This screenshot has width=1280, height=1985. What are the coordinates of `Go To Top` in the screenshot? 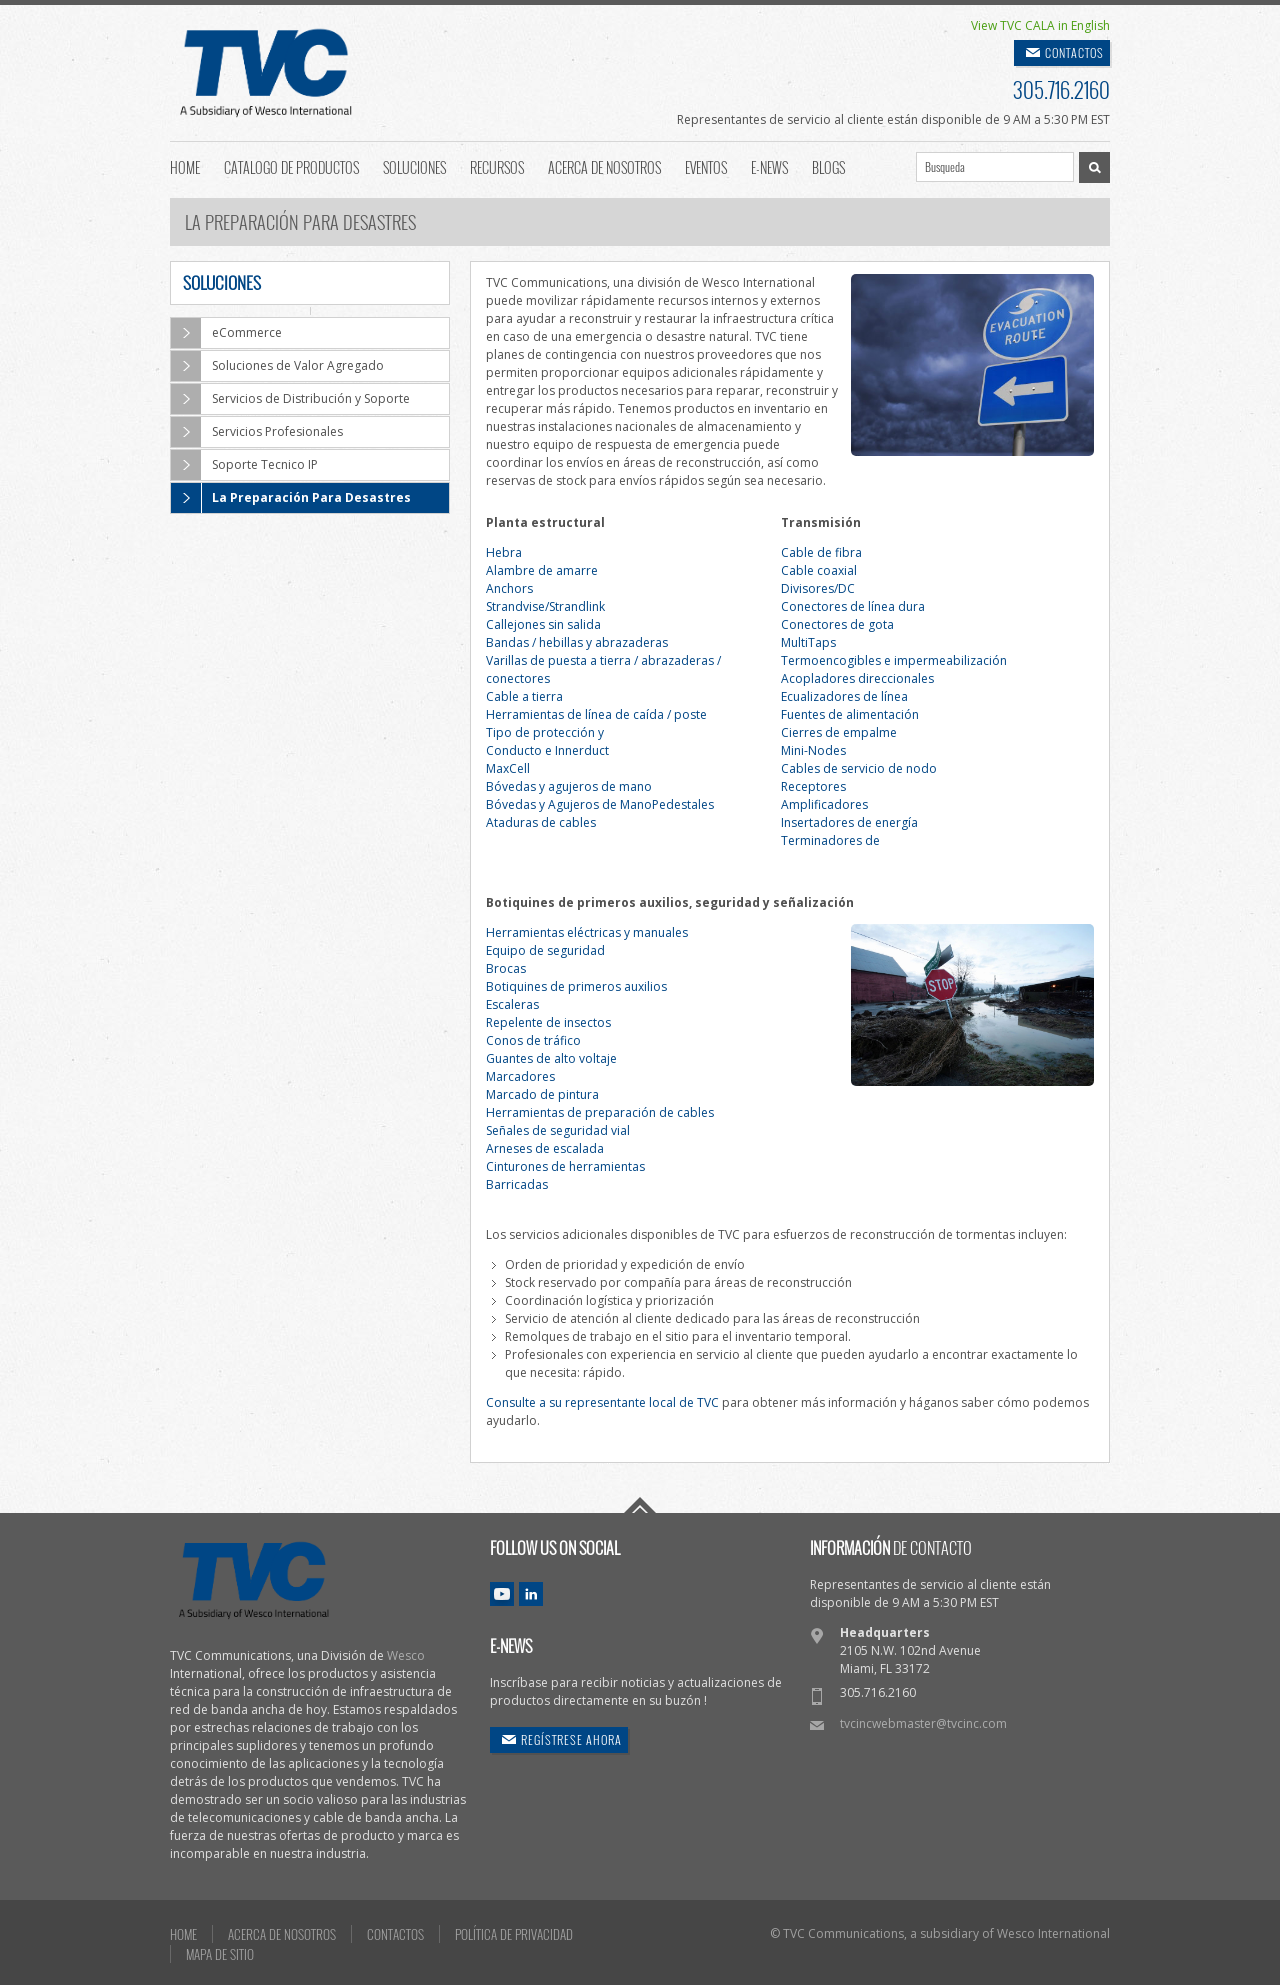 It's located at (640, 1505).